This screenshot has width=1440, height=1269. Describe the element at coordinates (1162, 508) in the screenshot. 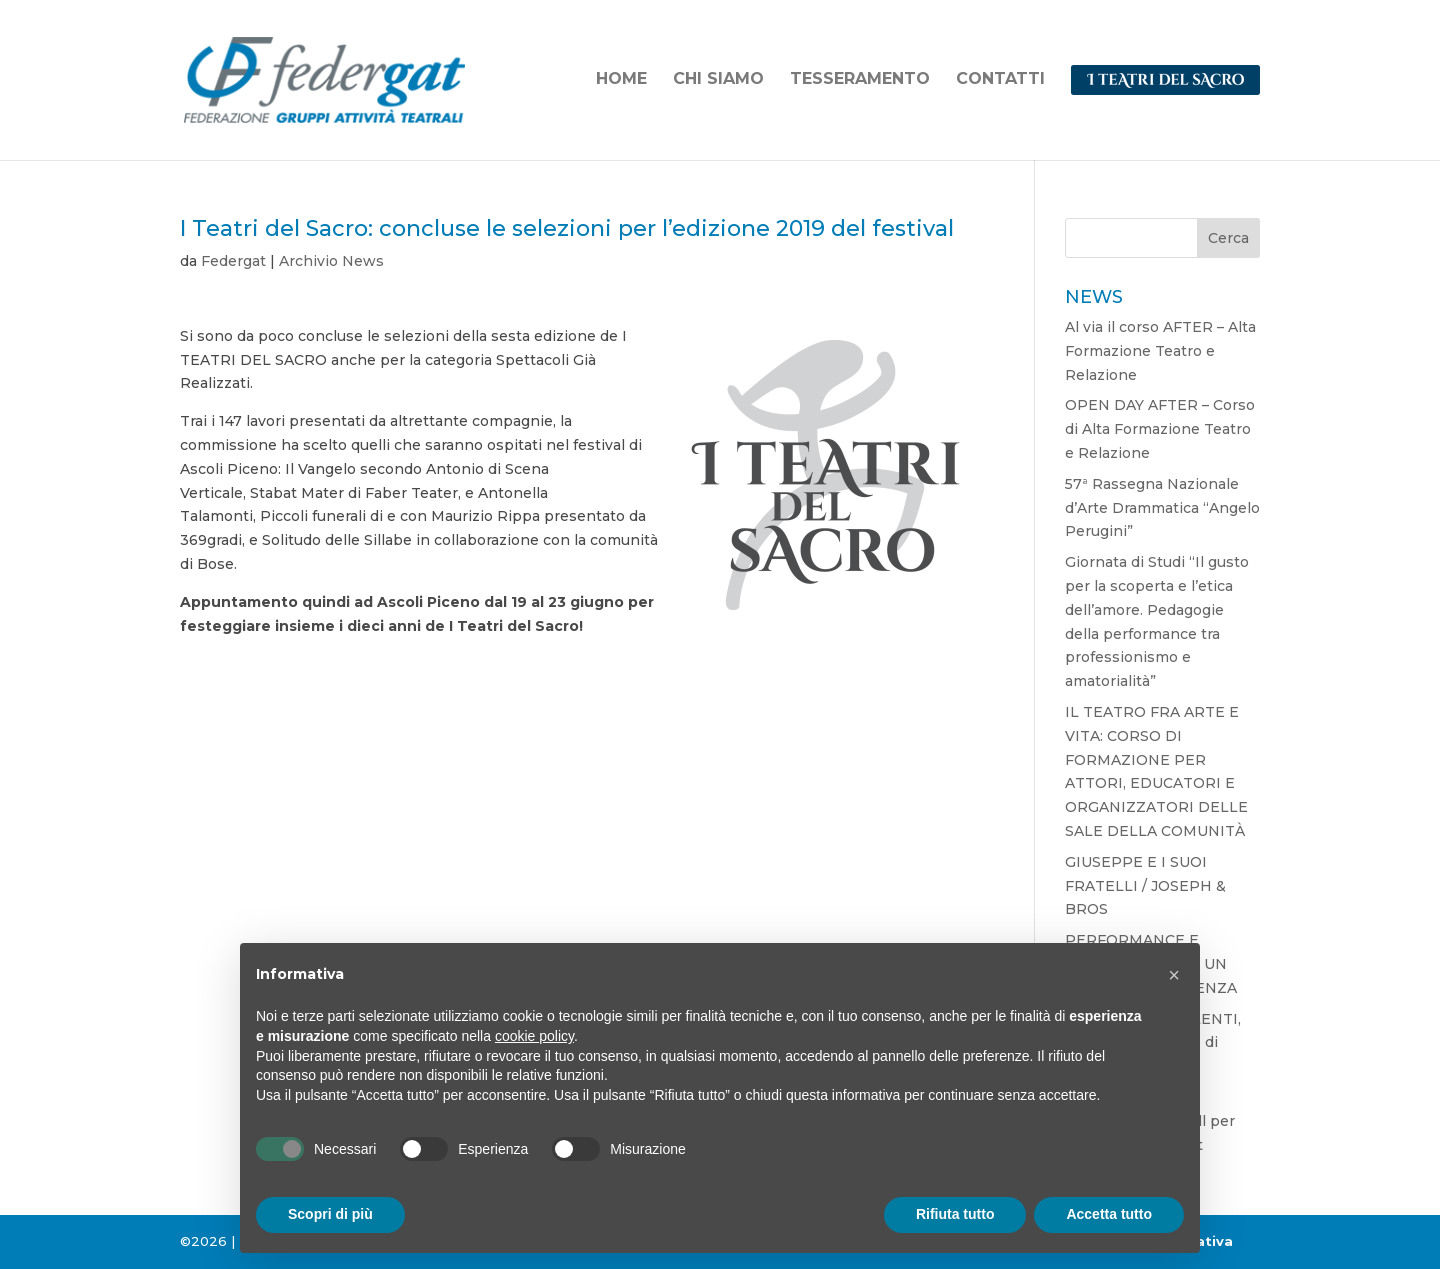

I see `57ª Rassegna Nazionale d’Arte Drammatica “Angelo Perugini”` at that location.